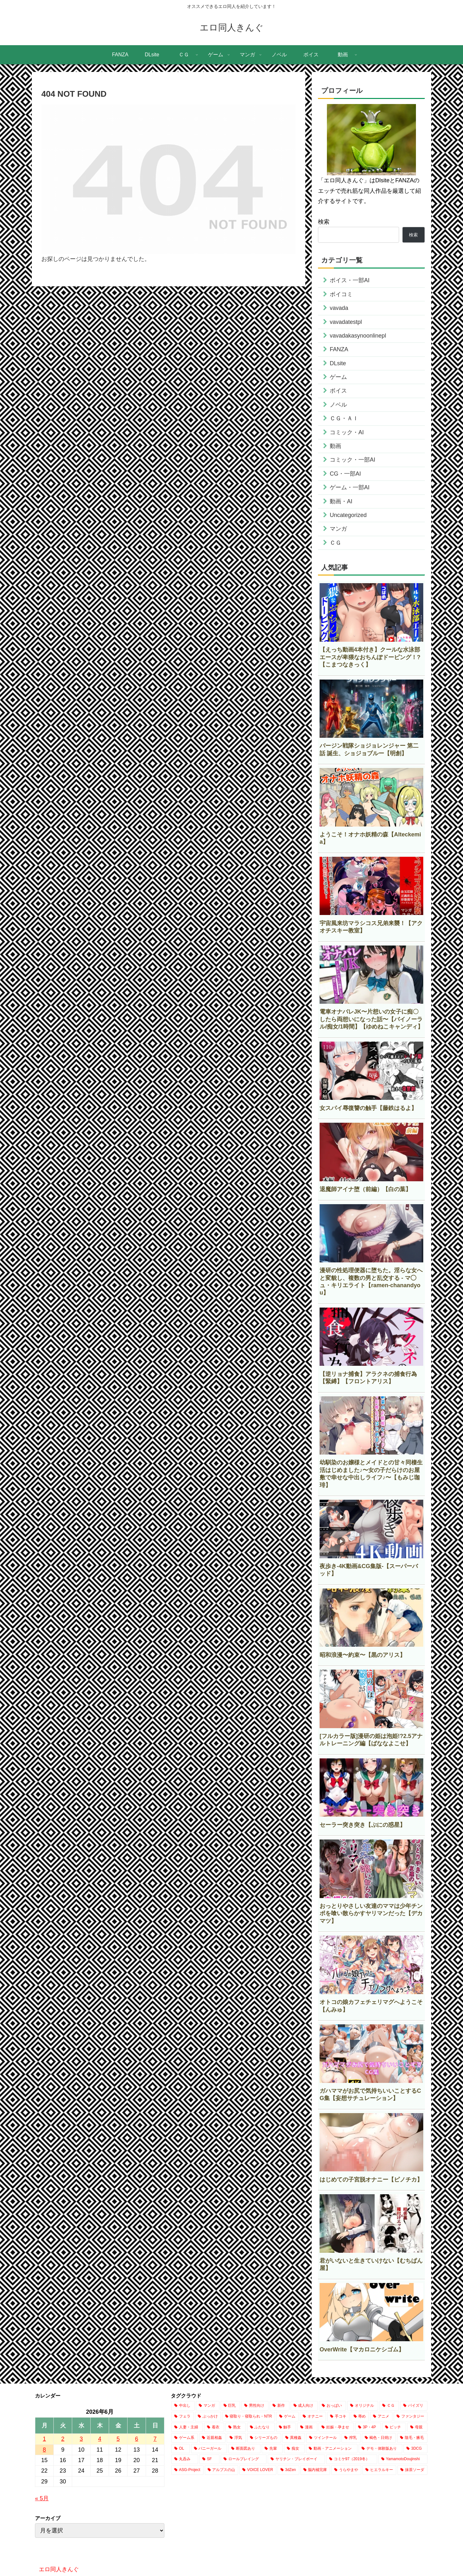  Describe the element at coordinates (187, 2470) in the screenshot. I see `[ASG-Project (2個の項目)]` at that location.